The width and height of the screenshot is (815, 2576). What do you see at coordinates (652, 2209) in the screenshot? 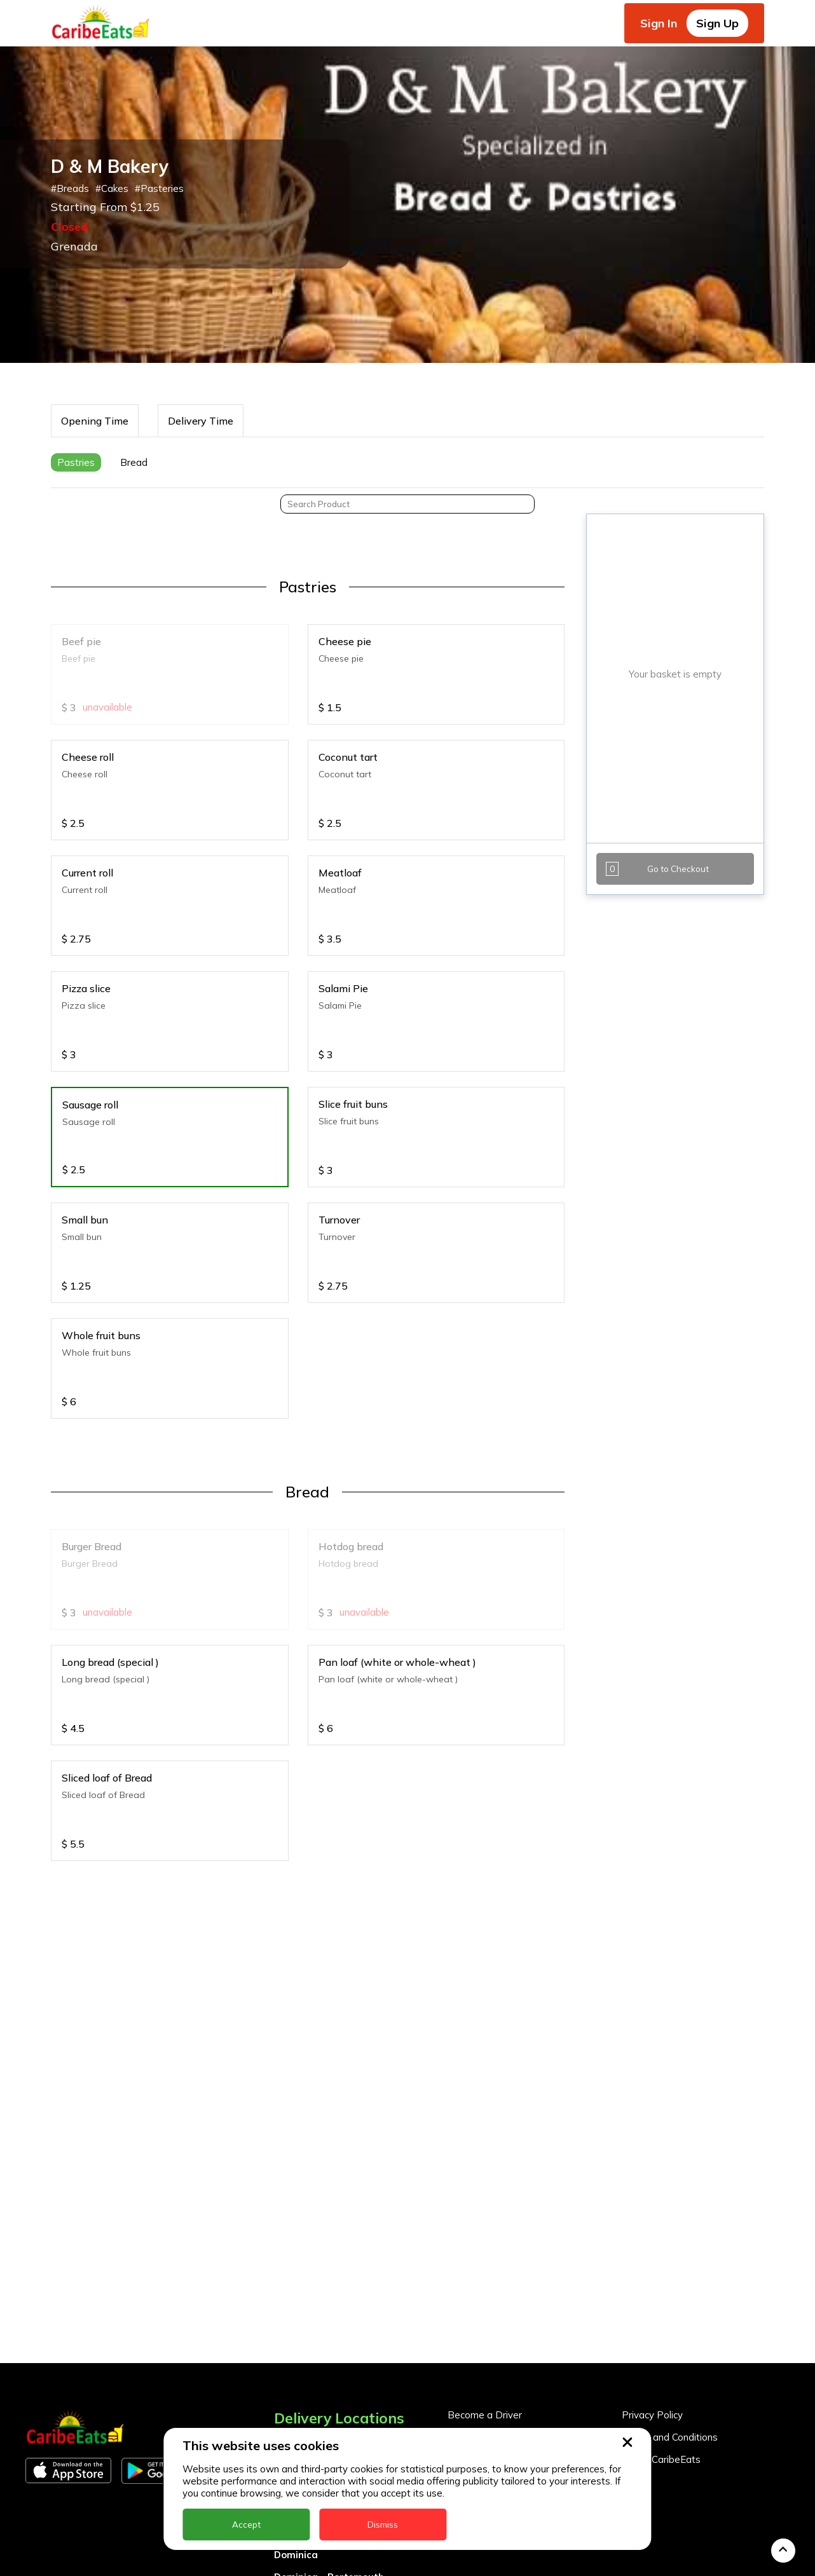
I see `Privacy Policy` at bounding box center [652, 2209].